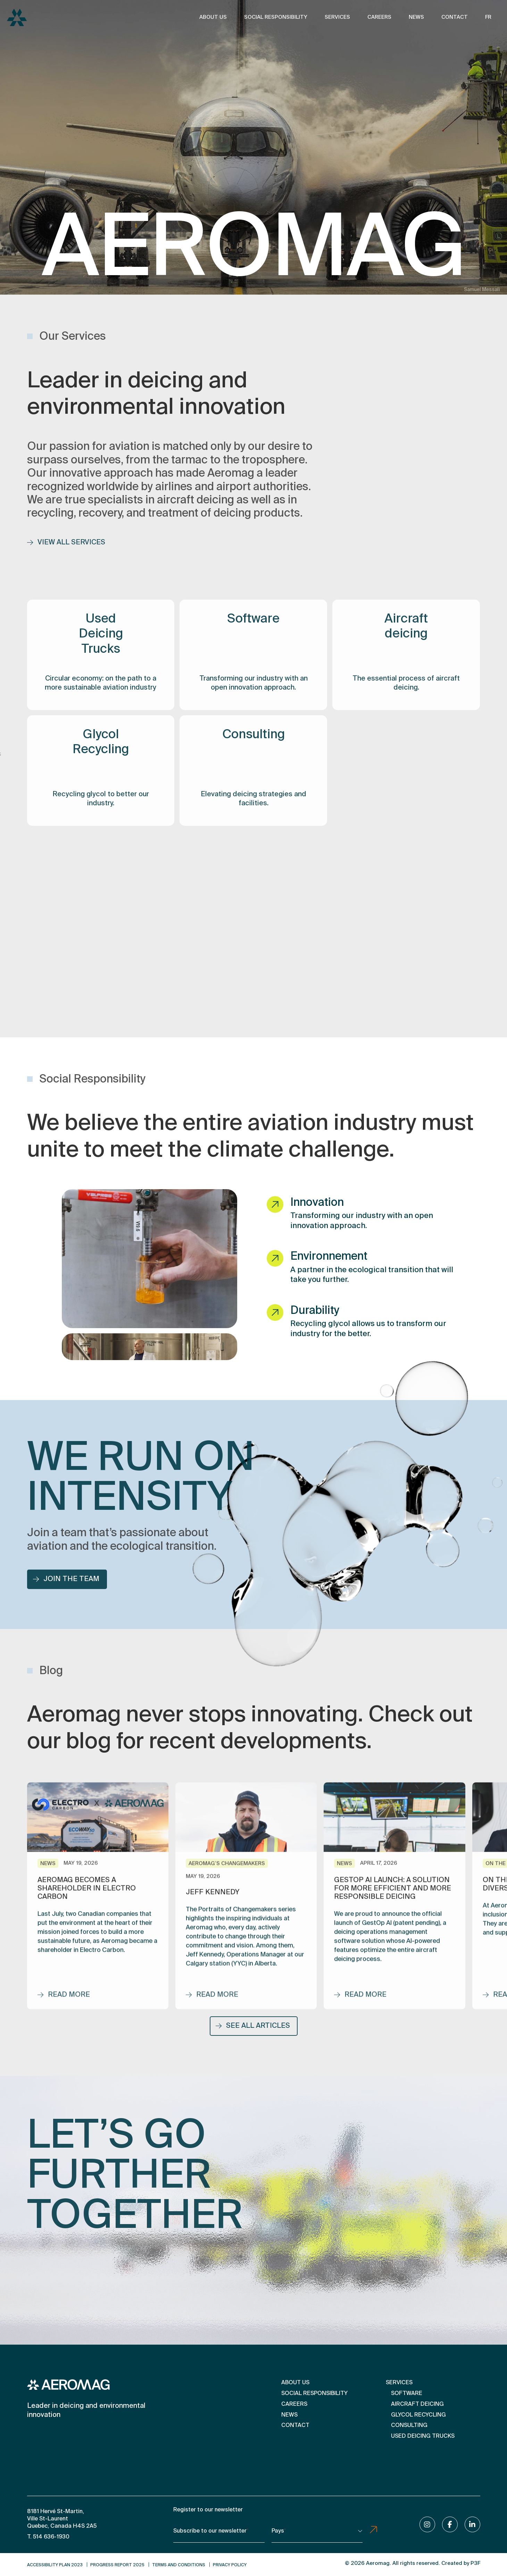 This screenshot has width=507, height=2576. What do you see at coordinates (417, 2404) in the screenshot?
I see `Aircraft deicing` at bounding box center [417, 2404].